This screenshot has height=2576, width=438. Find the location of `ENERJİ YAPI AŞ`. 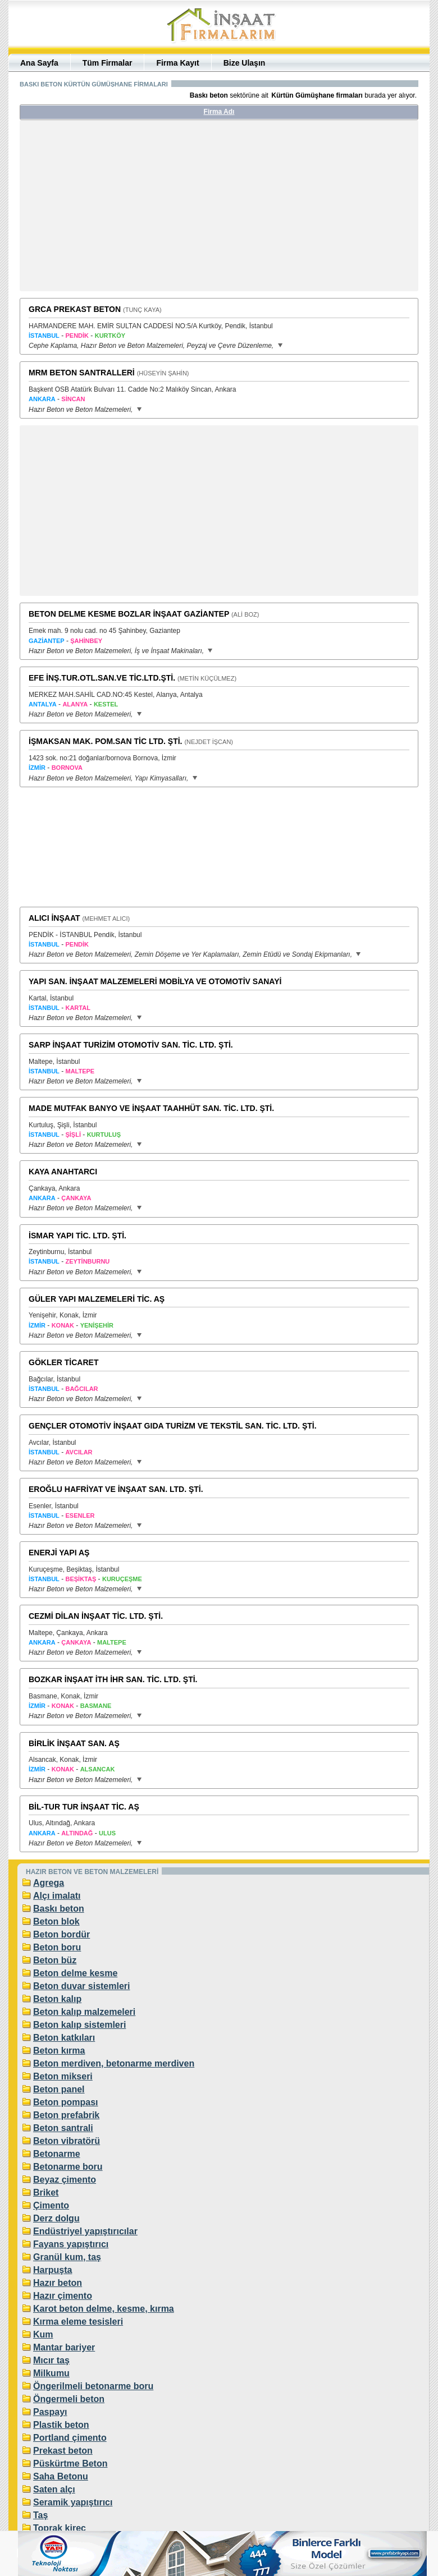

ENERJİ YAPI AŞ is located at coordinates (59, 1552).